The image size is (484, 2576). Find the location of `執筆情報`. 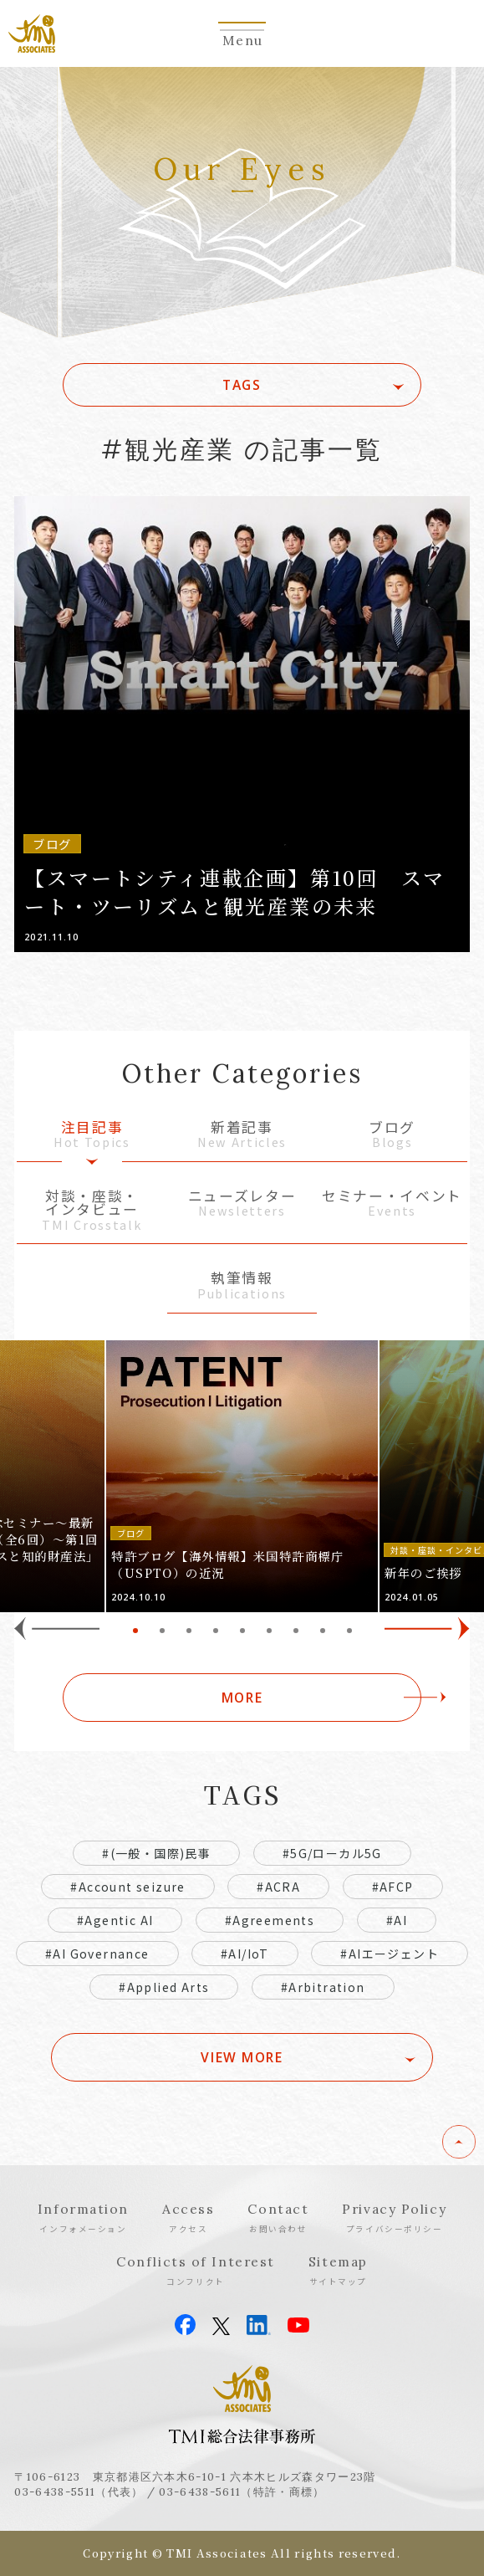

執筆情報 is located at coordinates (242, 1286).